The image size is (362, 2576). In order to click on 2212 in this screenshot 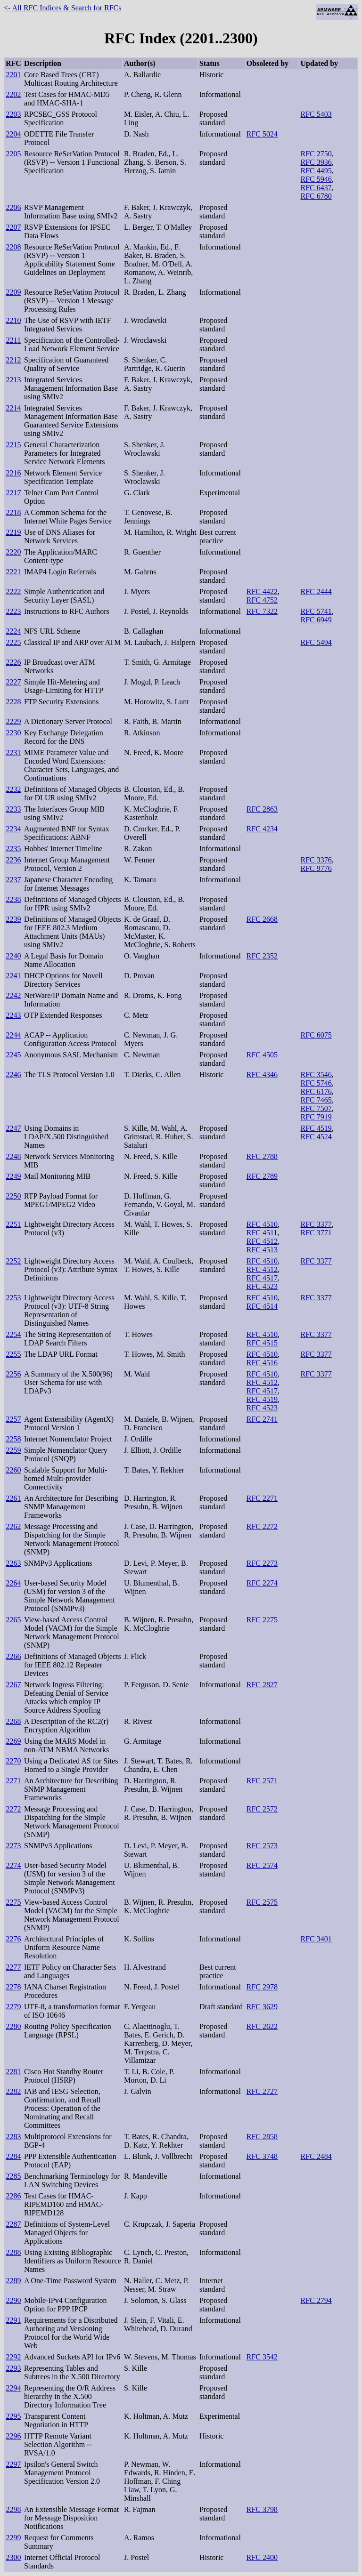, I will do `click(13, 360)`.